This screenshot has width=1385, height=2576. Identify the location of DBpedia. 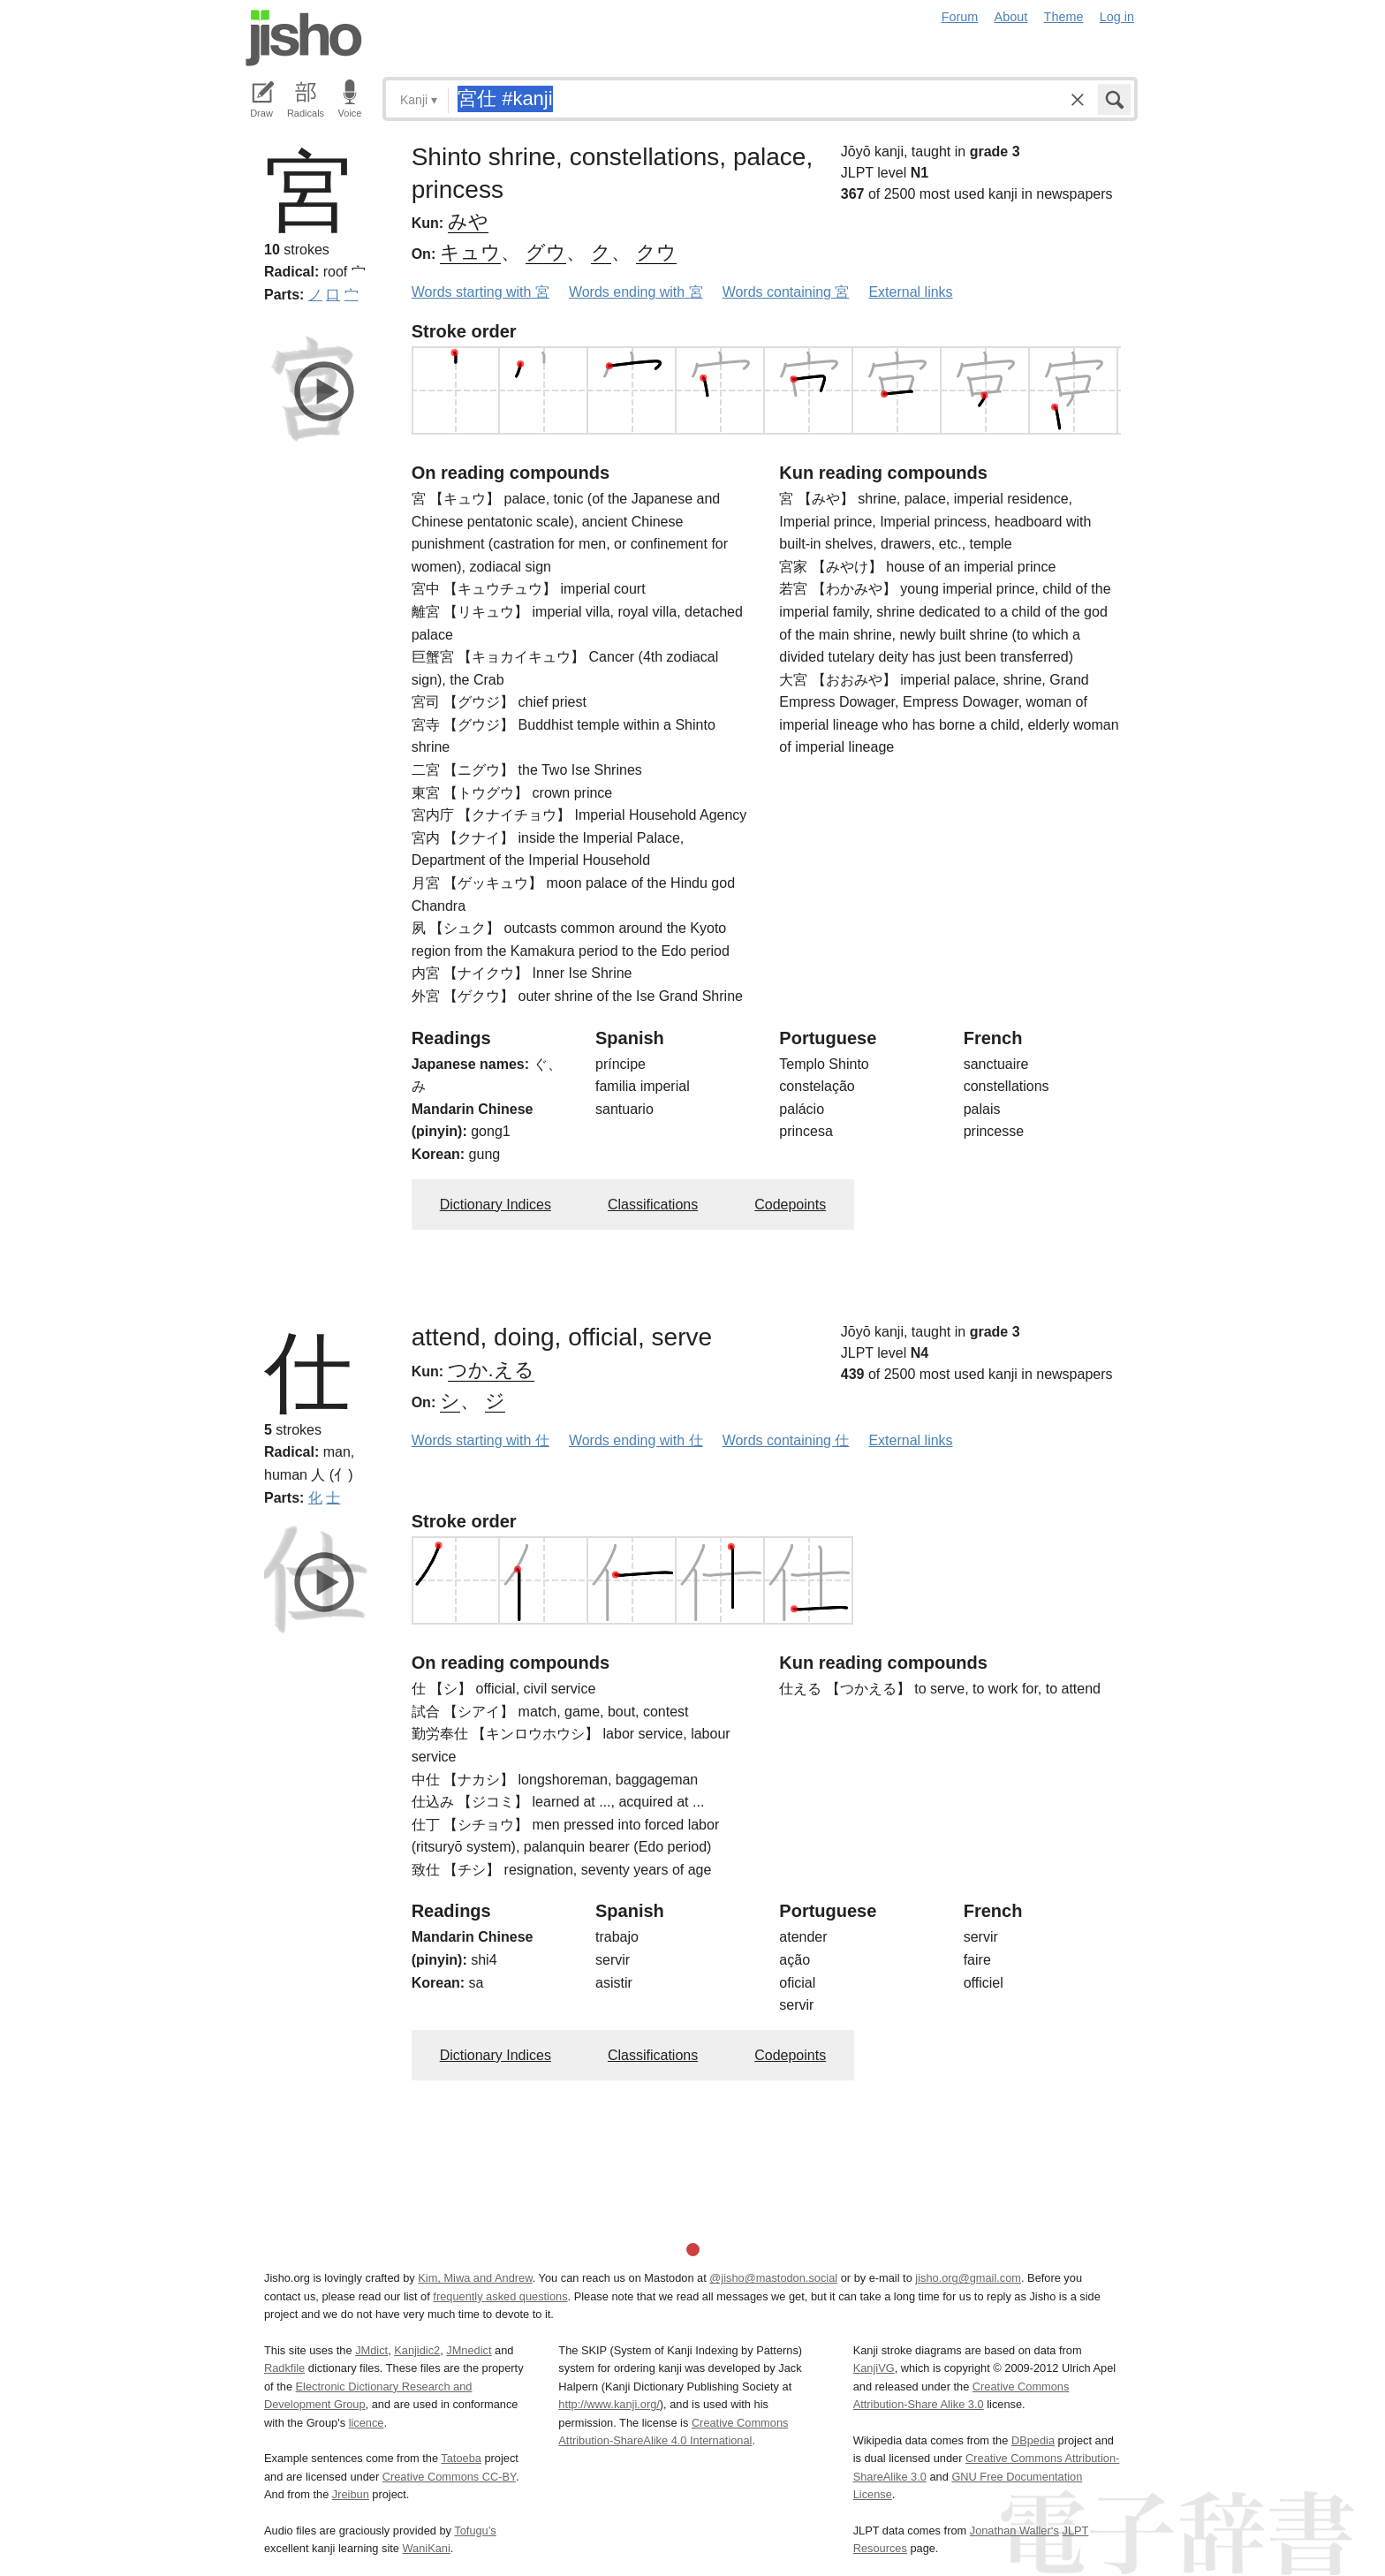
(1033, 2440).